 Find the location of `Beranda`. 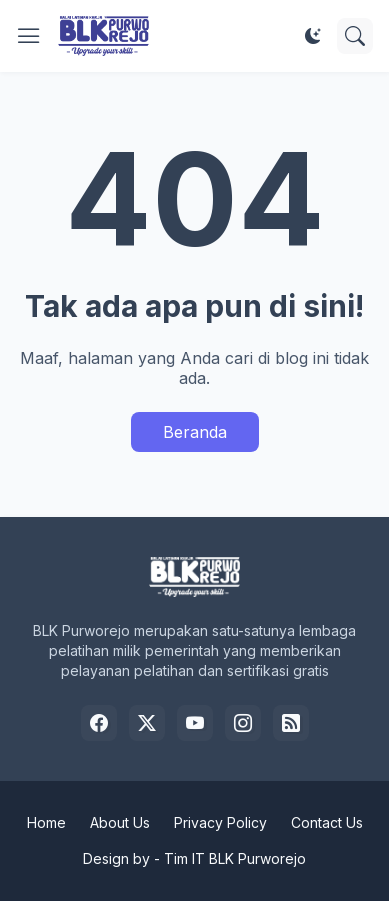

Beranda is located at coordinates (195, 432).